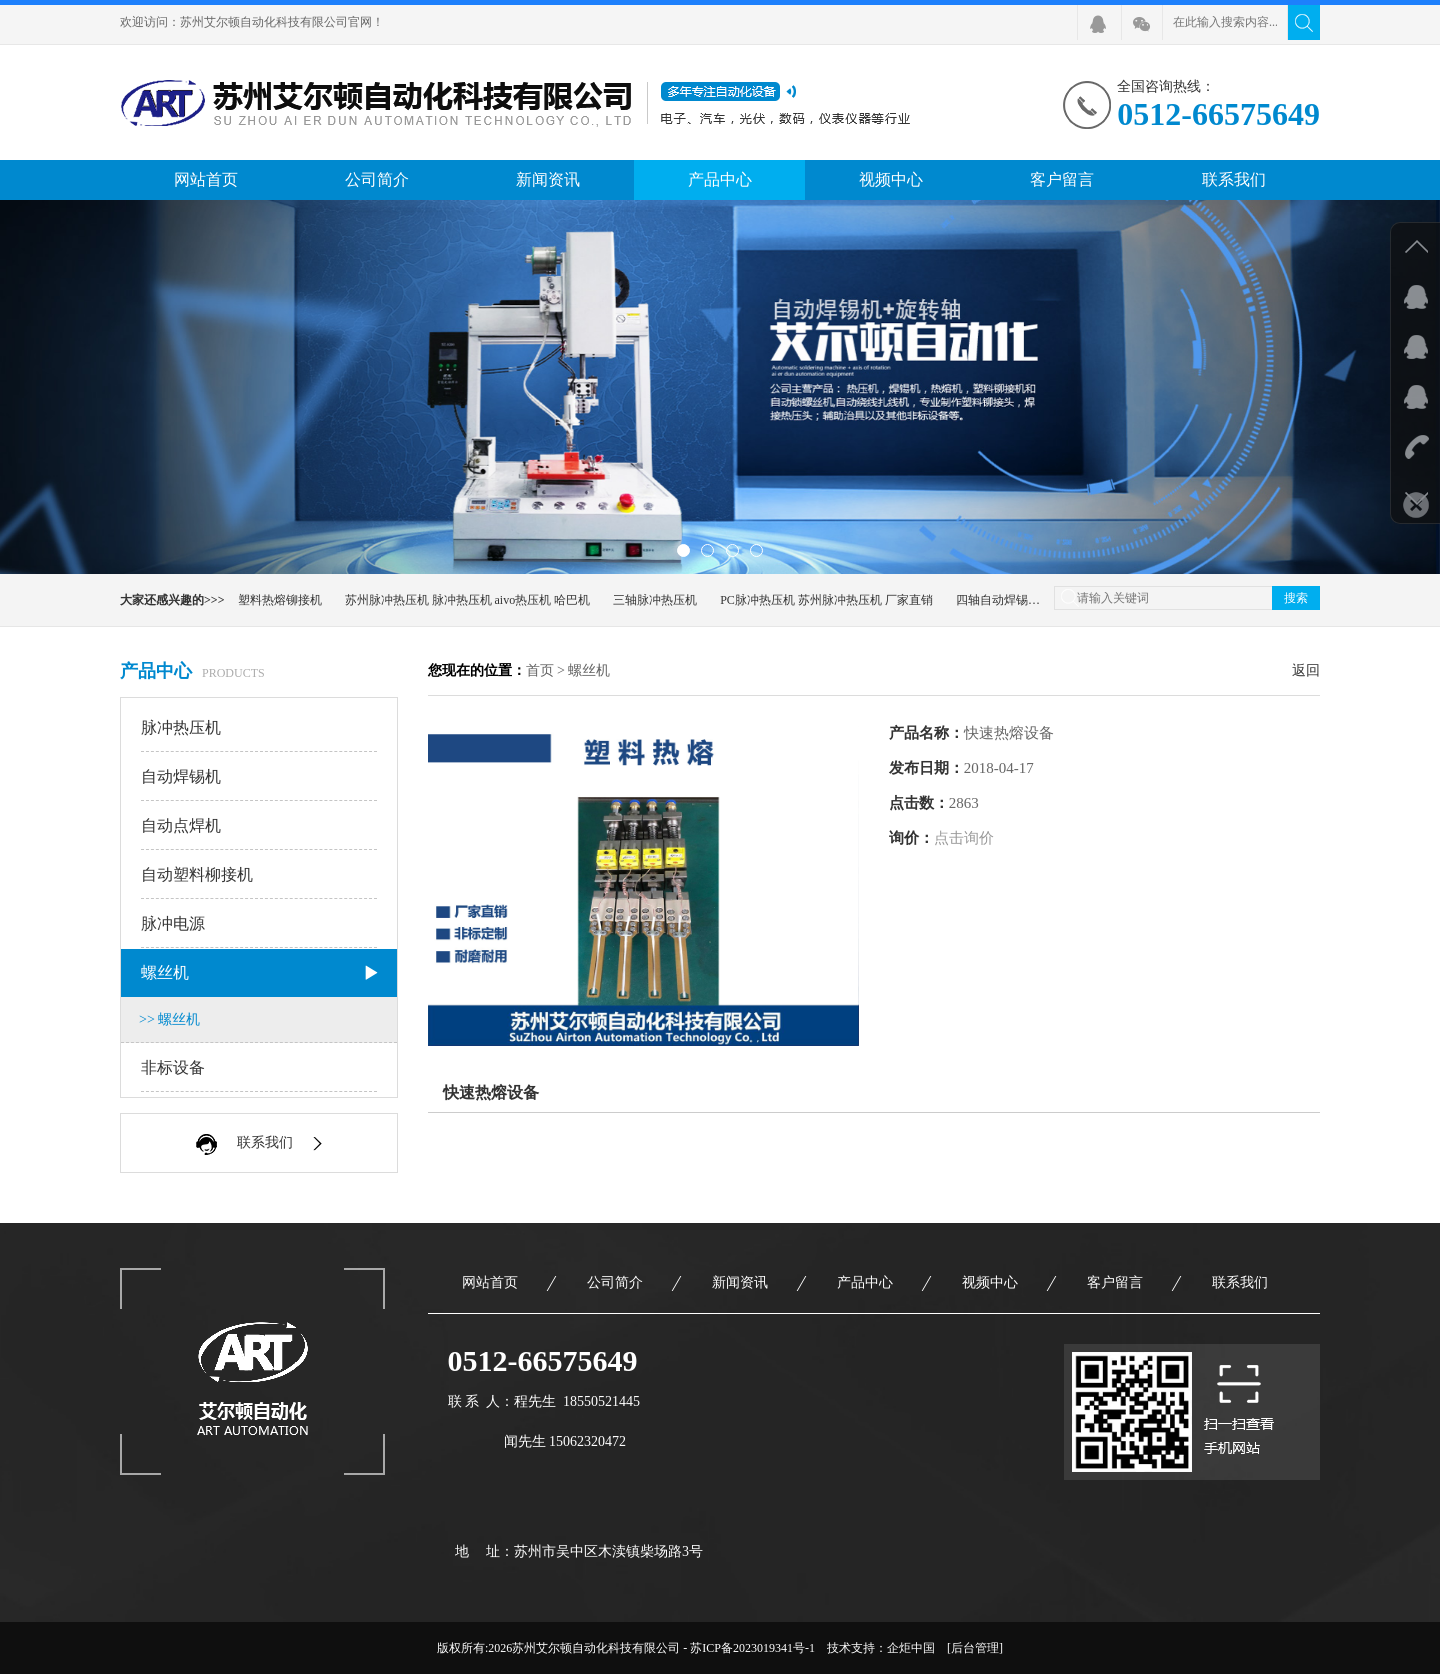  What do you see at coordinates (752, 1648) in the screenshot?
I see `苏ICP备2023019341号-1` at bounding box center [752, 1648].